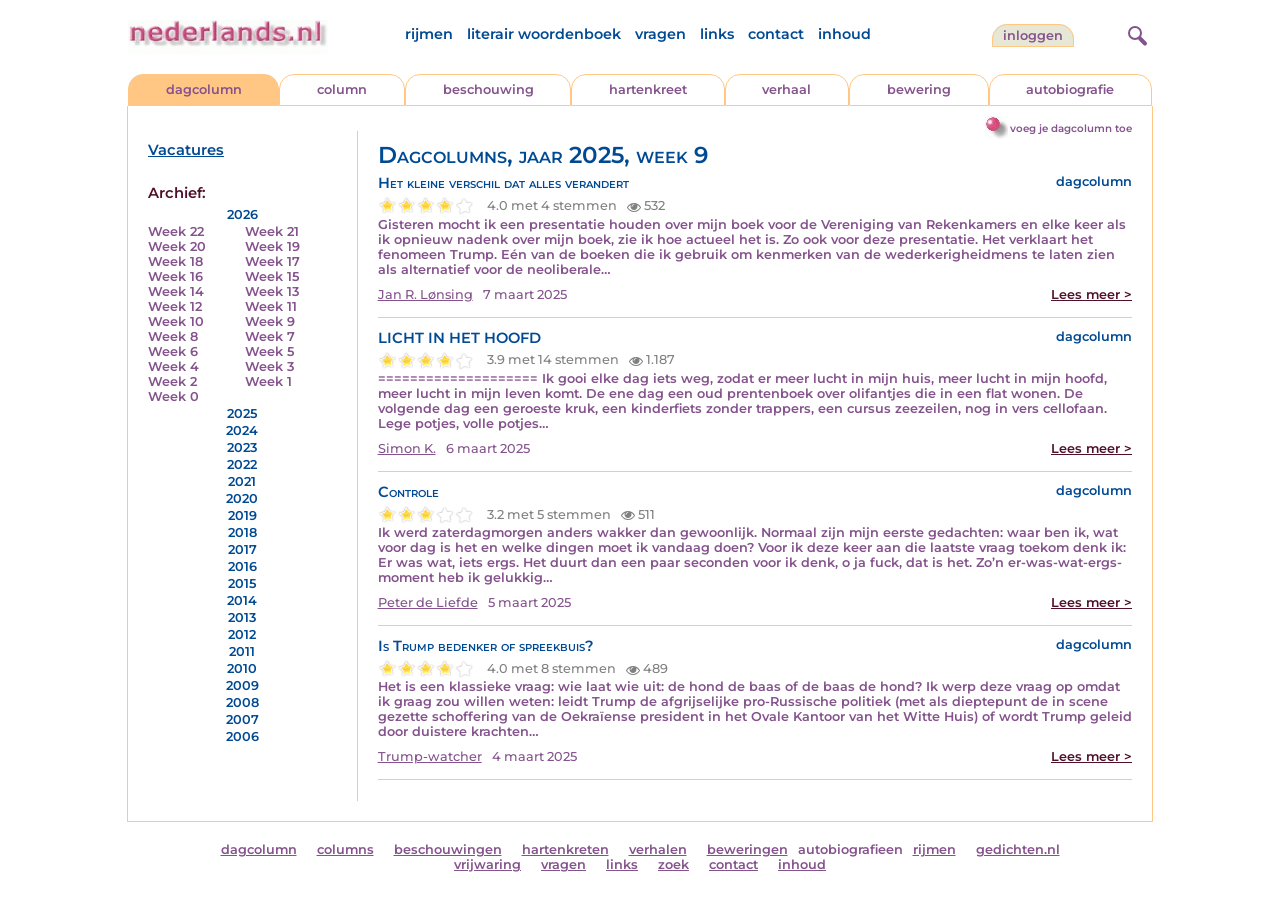 The height and width of the screenshot is (900, 1280). I want to click on vragen, so click(660, 34).